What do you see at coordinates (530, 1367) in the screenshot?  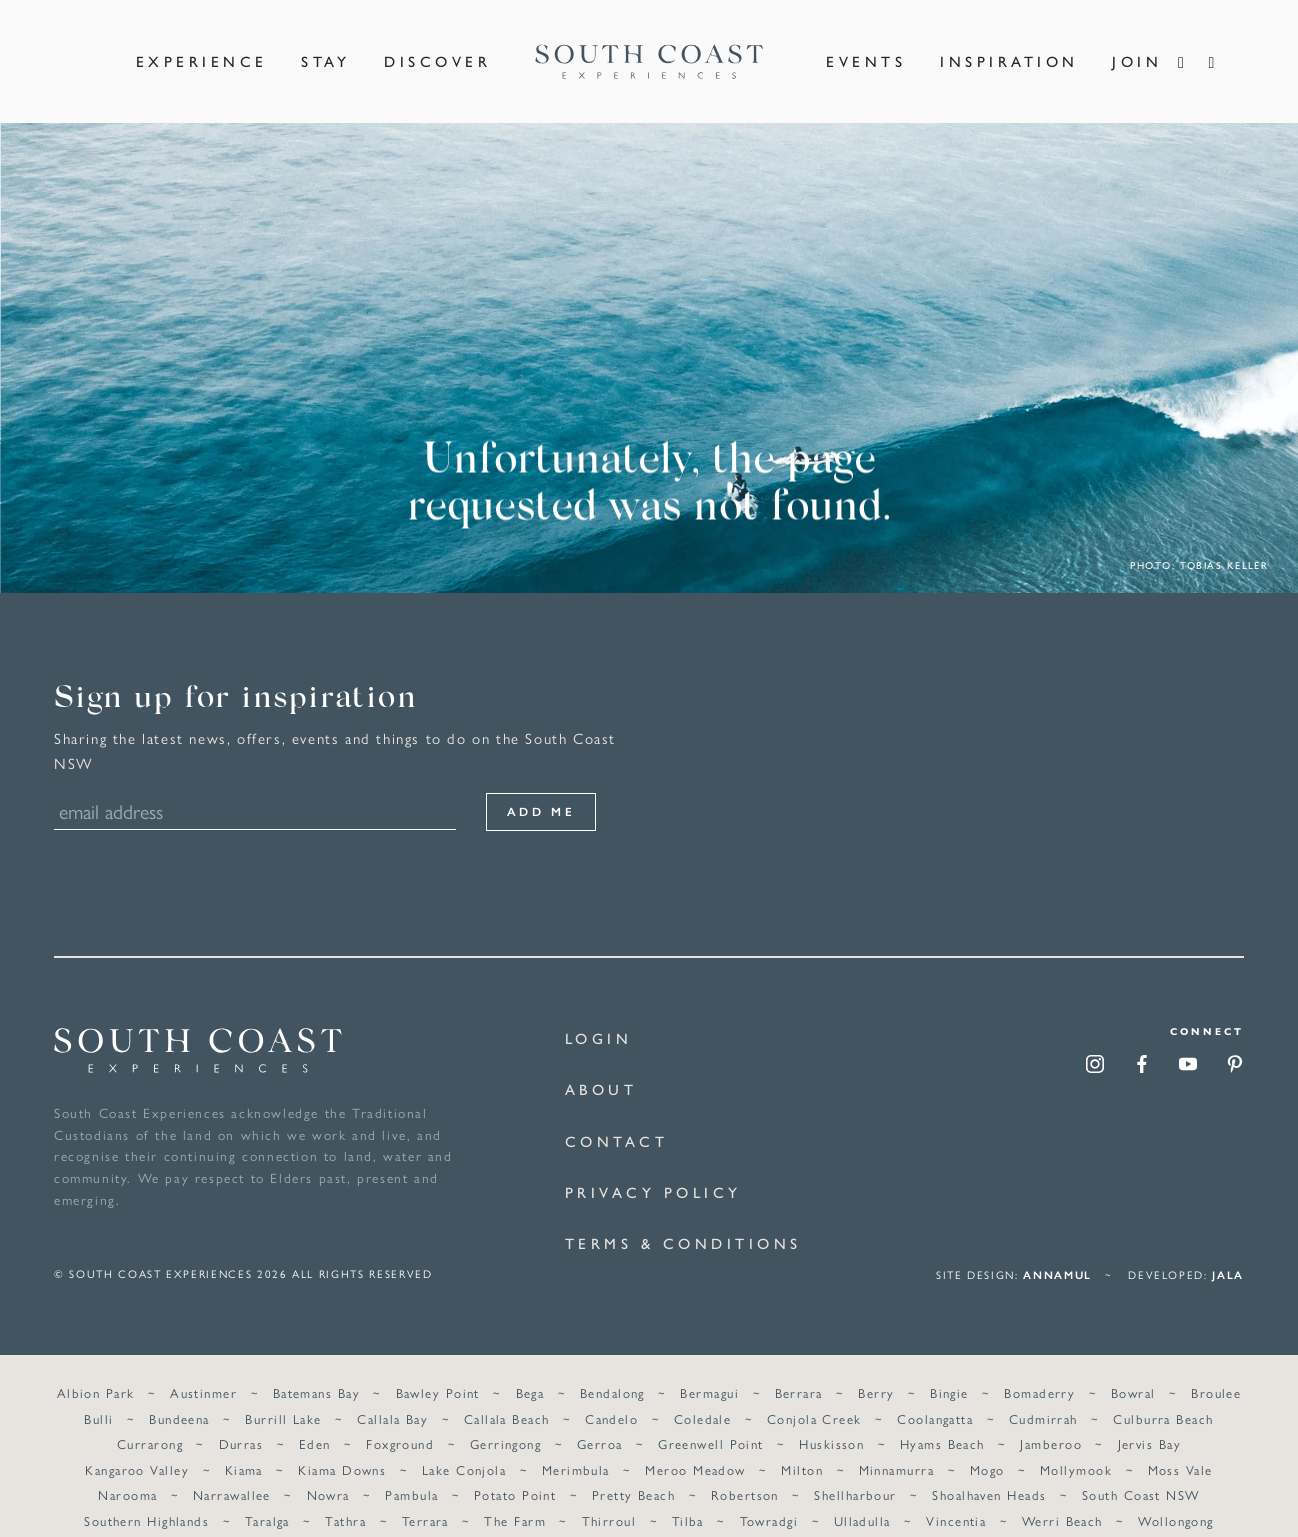 I see `Bega` at bounding box center [530, 1367].